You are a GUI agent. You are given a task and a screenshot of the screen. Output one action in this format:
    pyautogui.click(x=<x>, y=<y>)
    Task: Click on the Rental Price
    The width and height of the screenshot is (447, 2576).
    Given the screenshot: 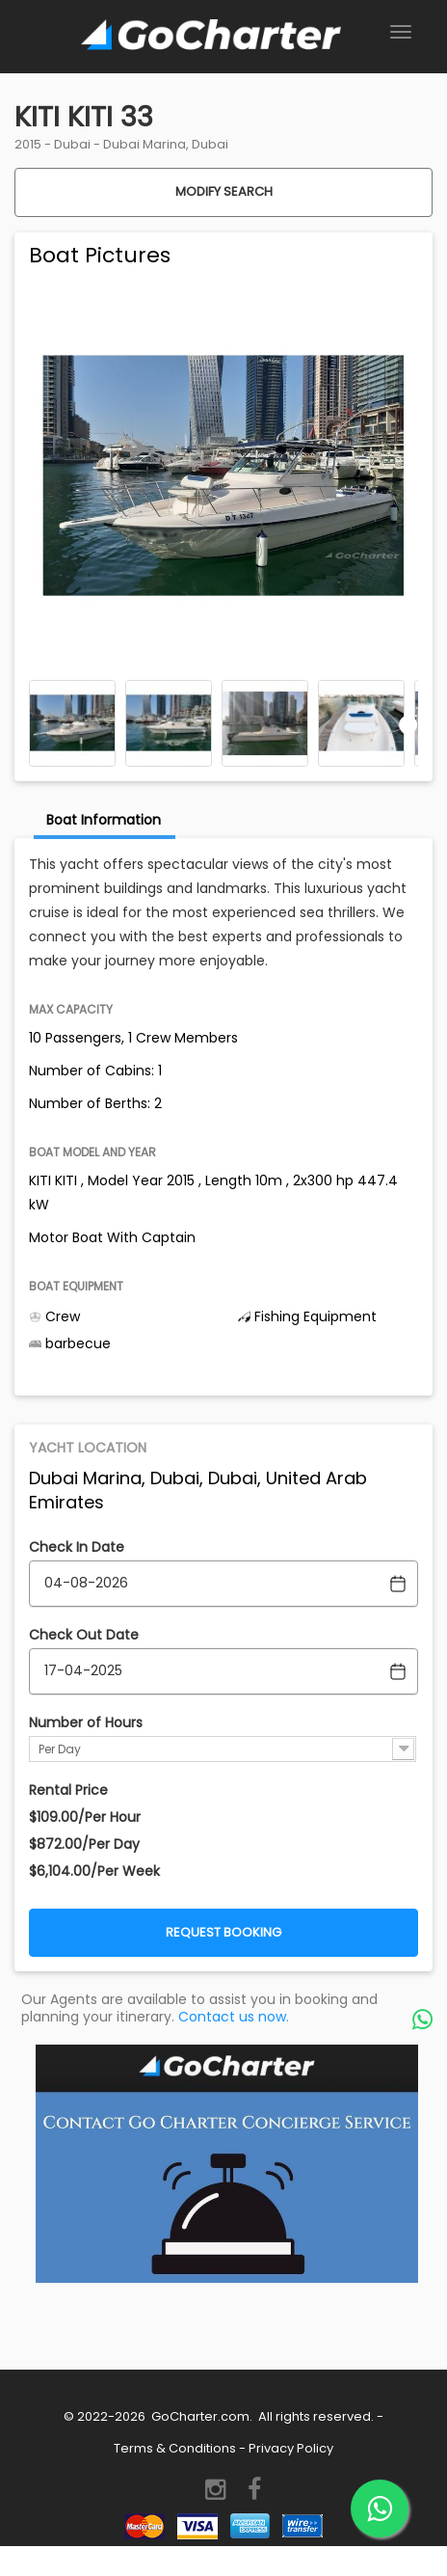 What is the action you would take?
    pyautogui.click(x=68, y=1790)
    